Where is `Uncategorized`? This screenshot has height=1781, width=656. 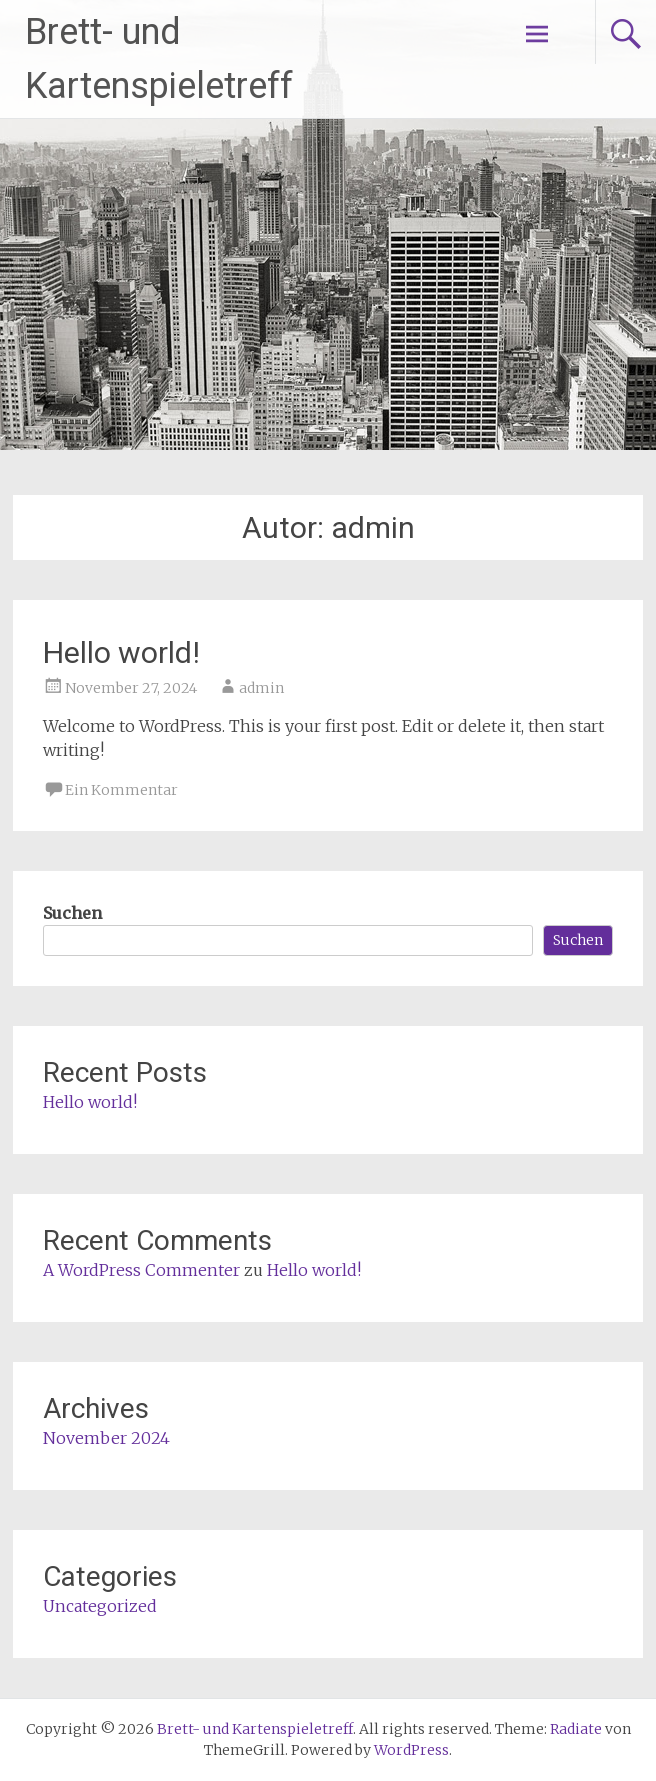
Uncategorized is located at coordinates (100, 1606).